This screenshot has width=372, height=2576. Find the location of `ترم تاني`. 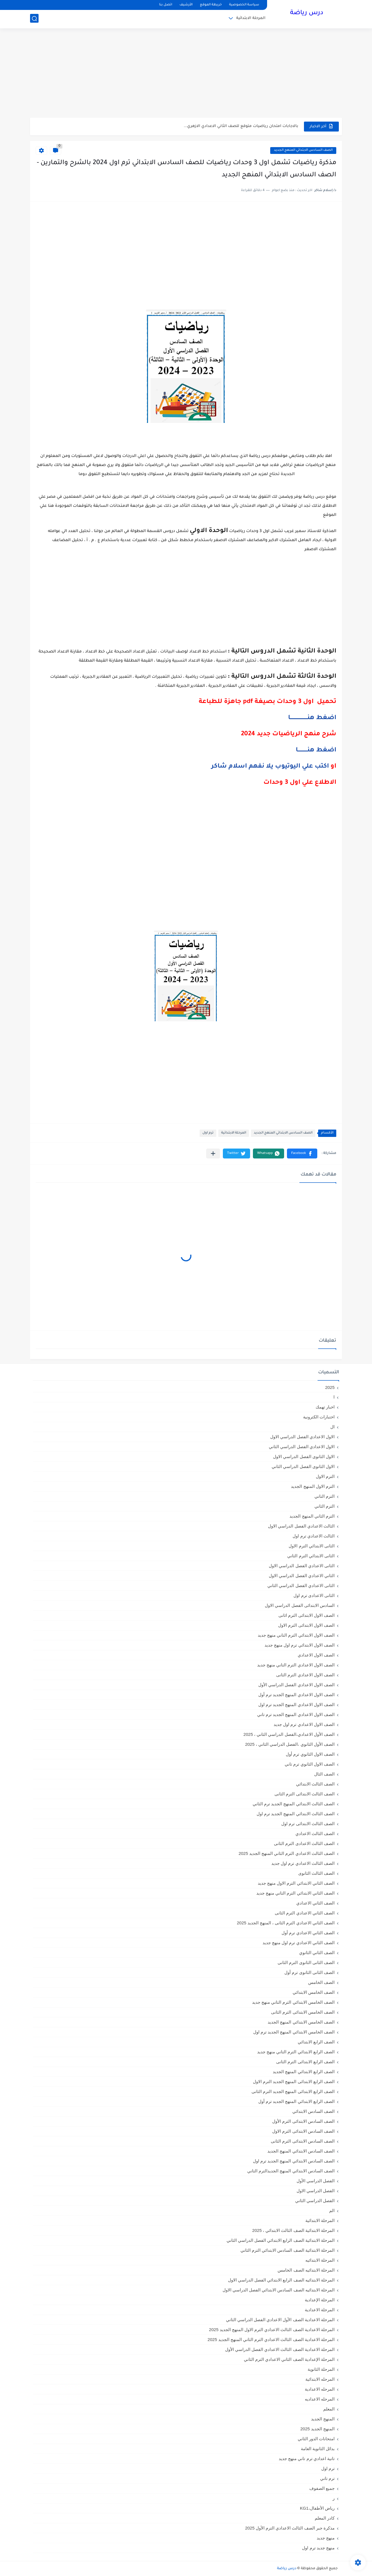

ترم تاني is located at coordinates (327, 2478).